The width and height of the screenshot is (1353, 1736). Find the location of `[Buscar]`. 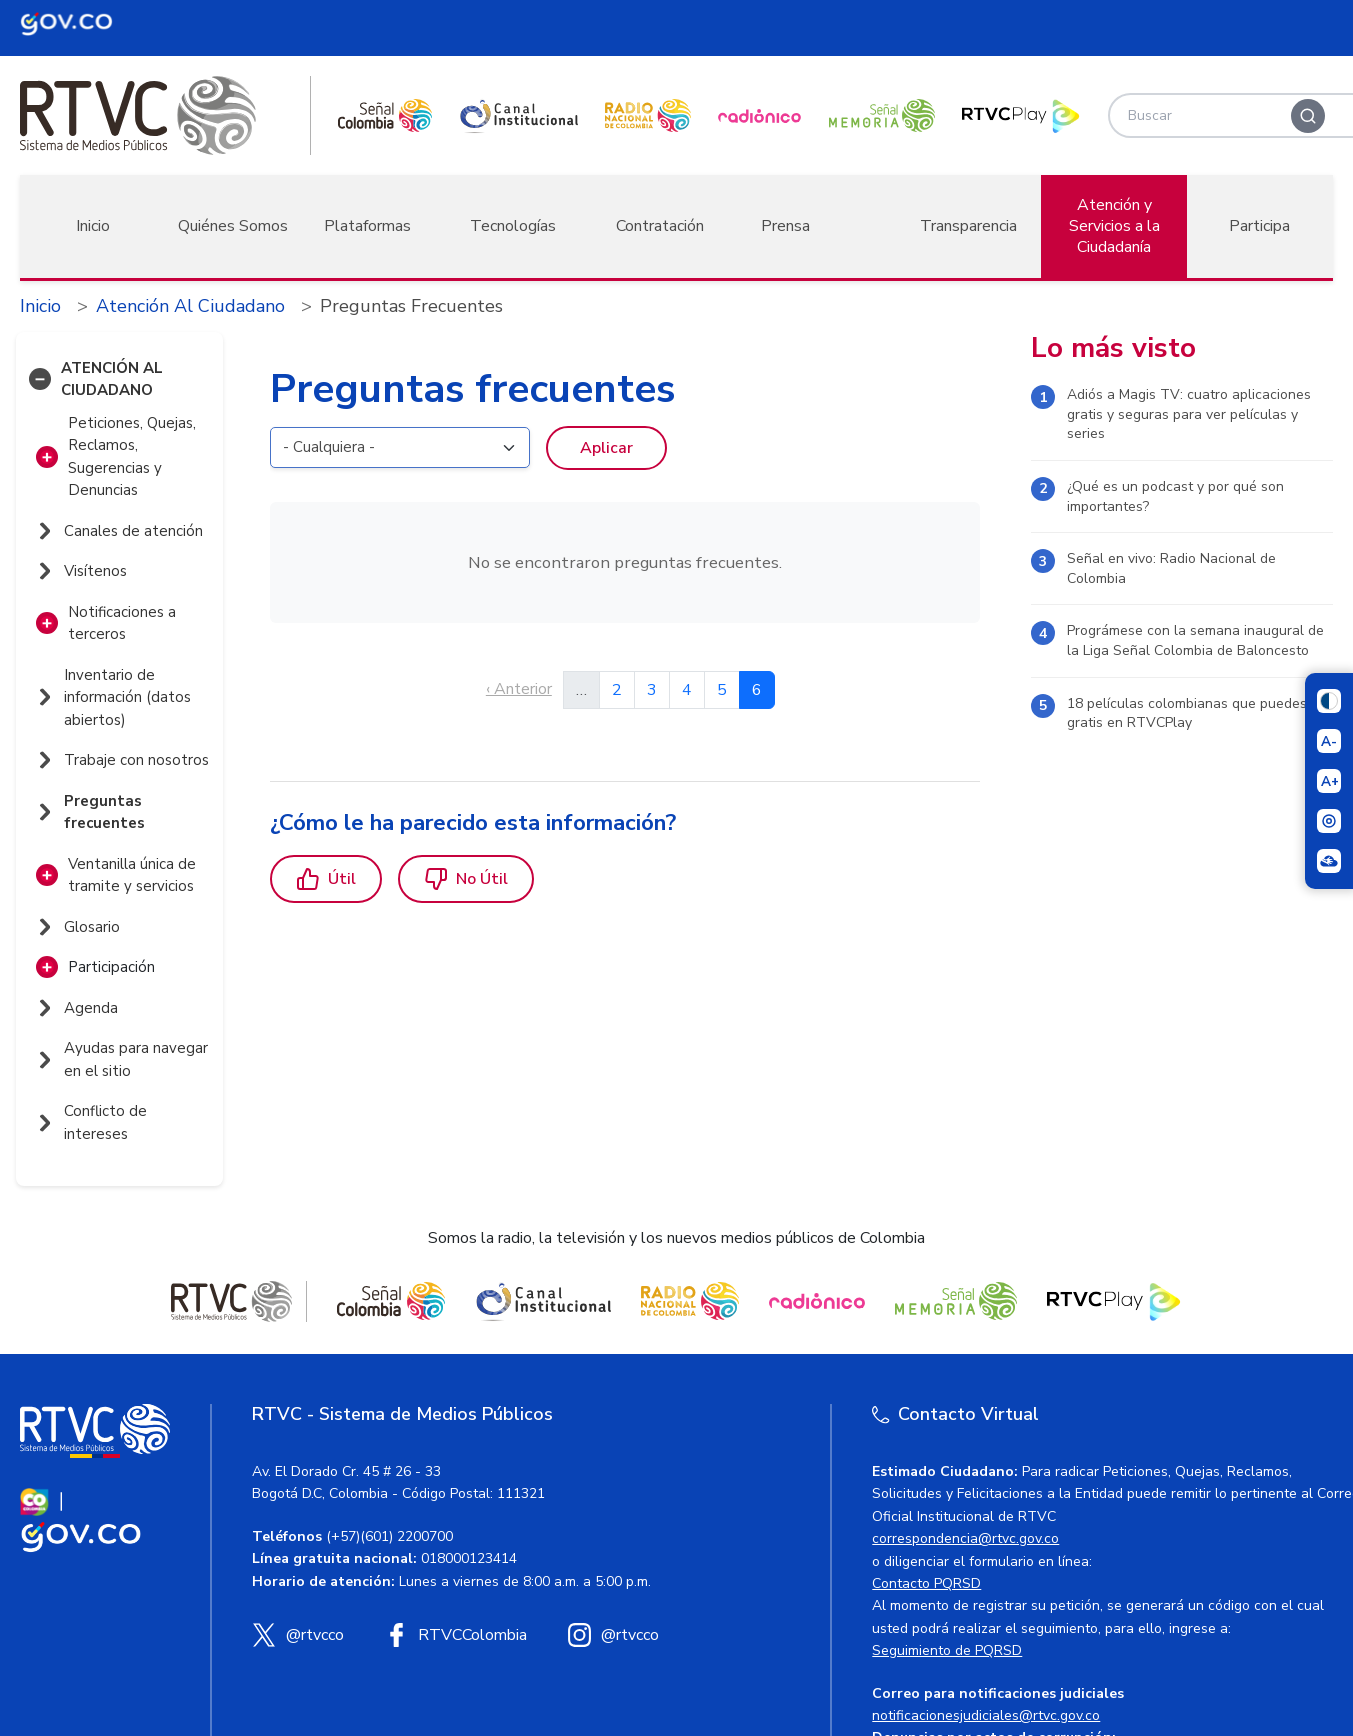

[Buscar] is located at coordinates (1308, 116).